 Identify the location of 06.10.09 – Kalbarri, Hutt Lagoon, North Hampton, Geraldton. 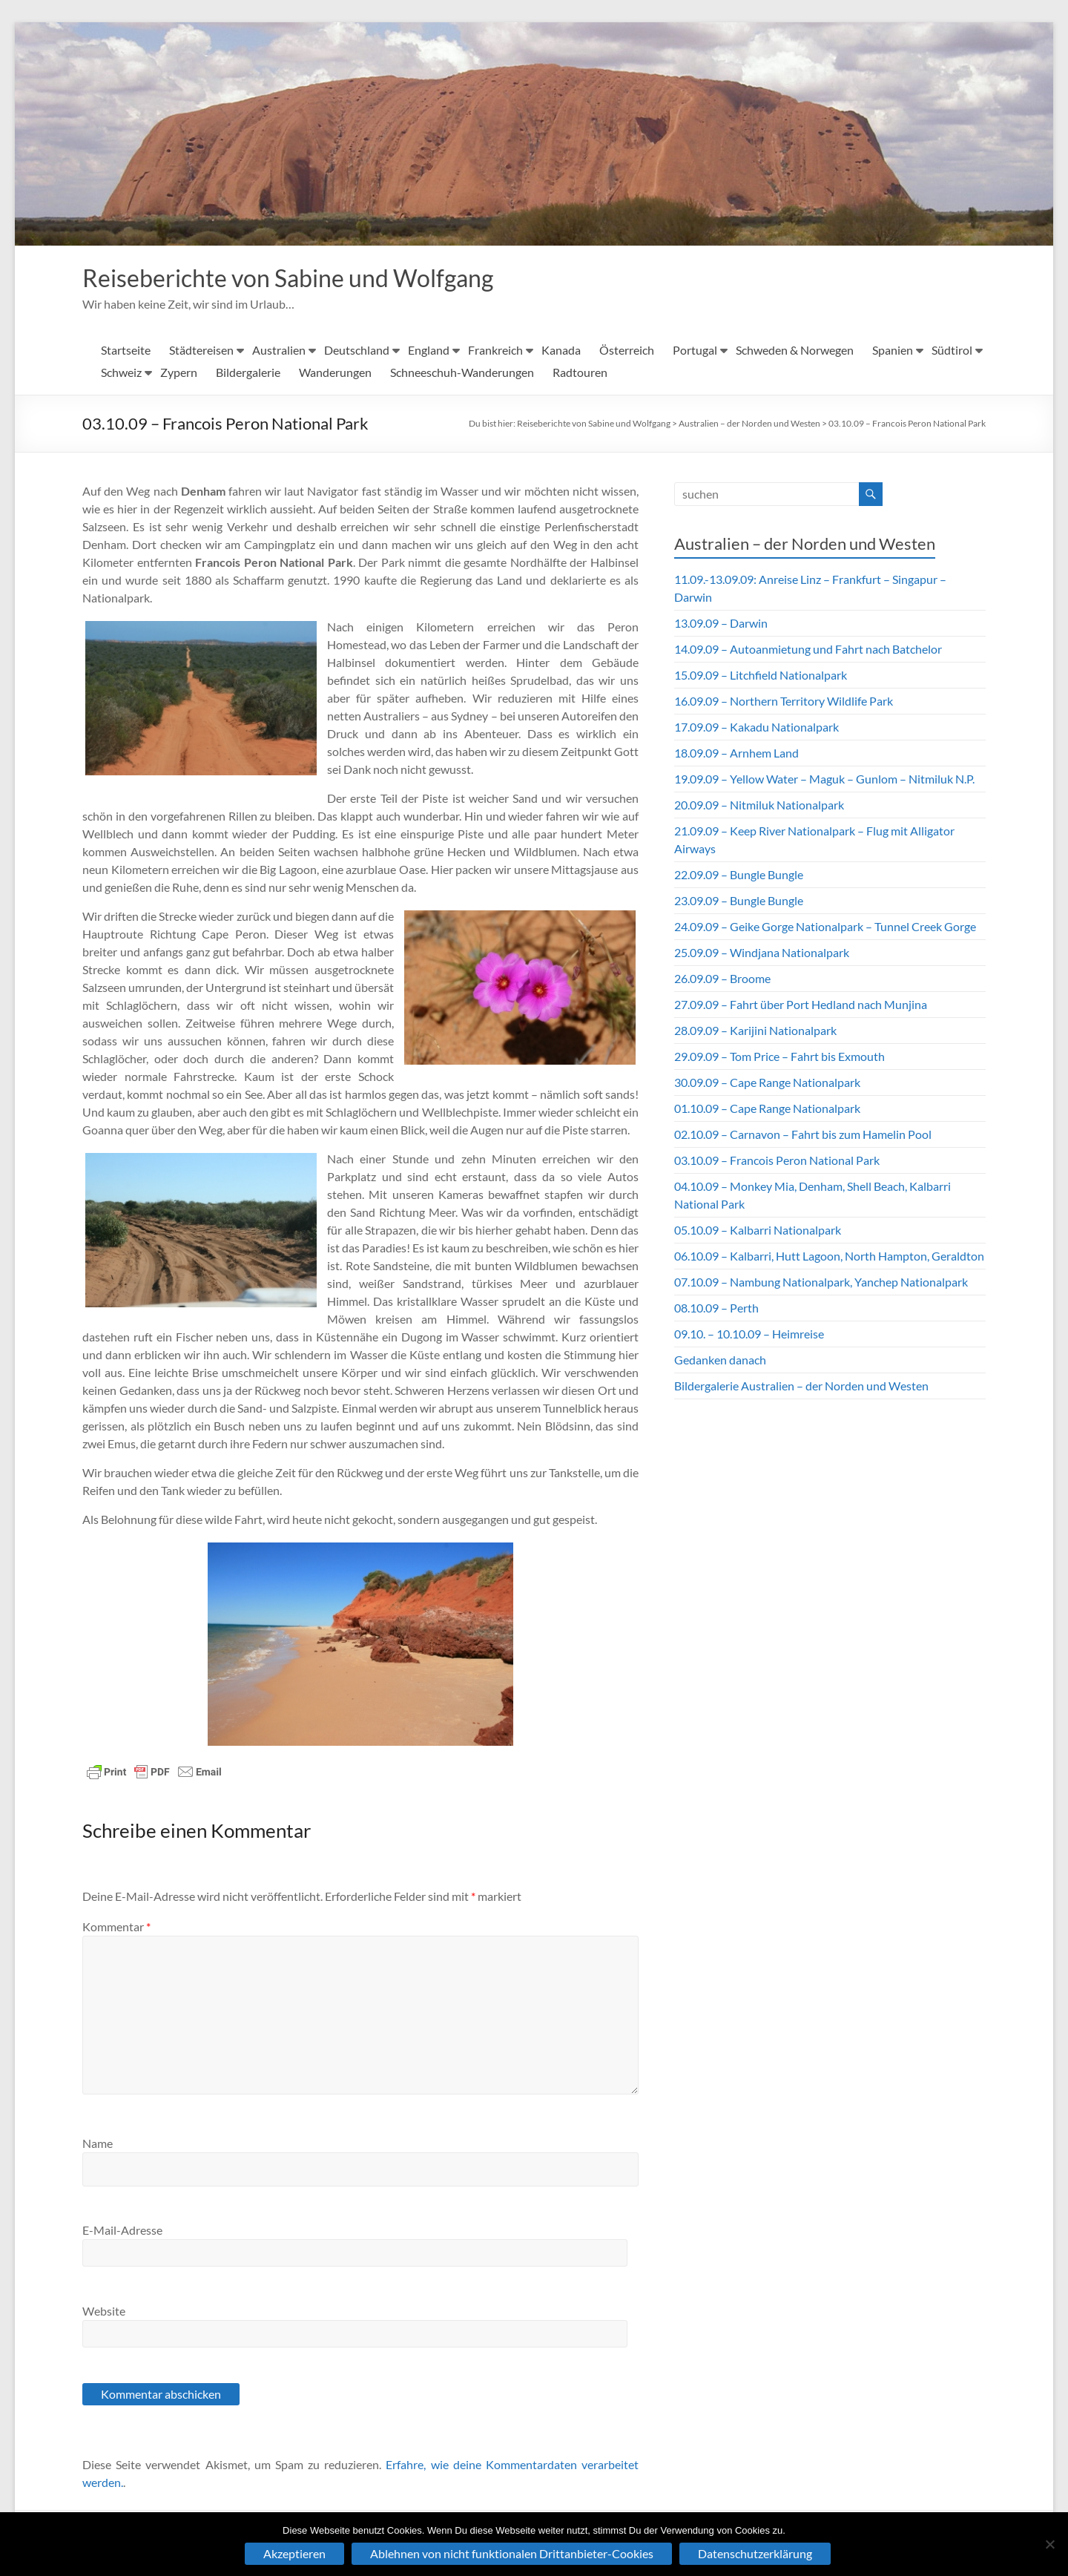
(829, 1257).